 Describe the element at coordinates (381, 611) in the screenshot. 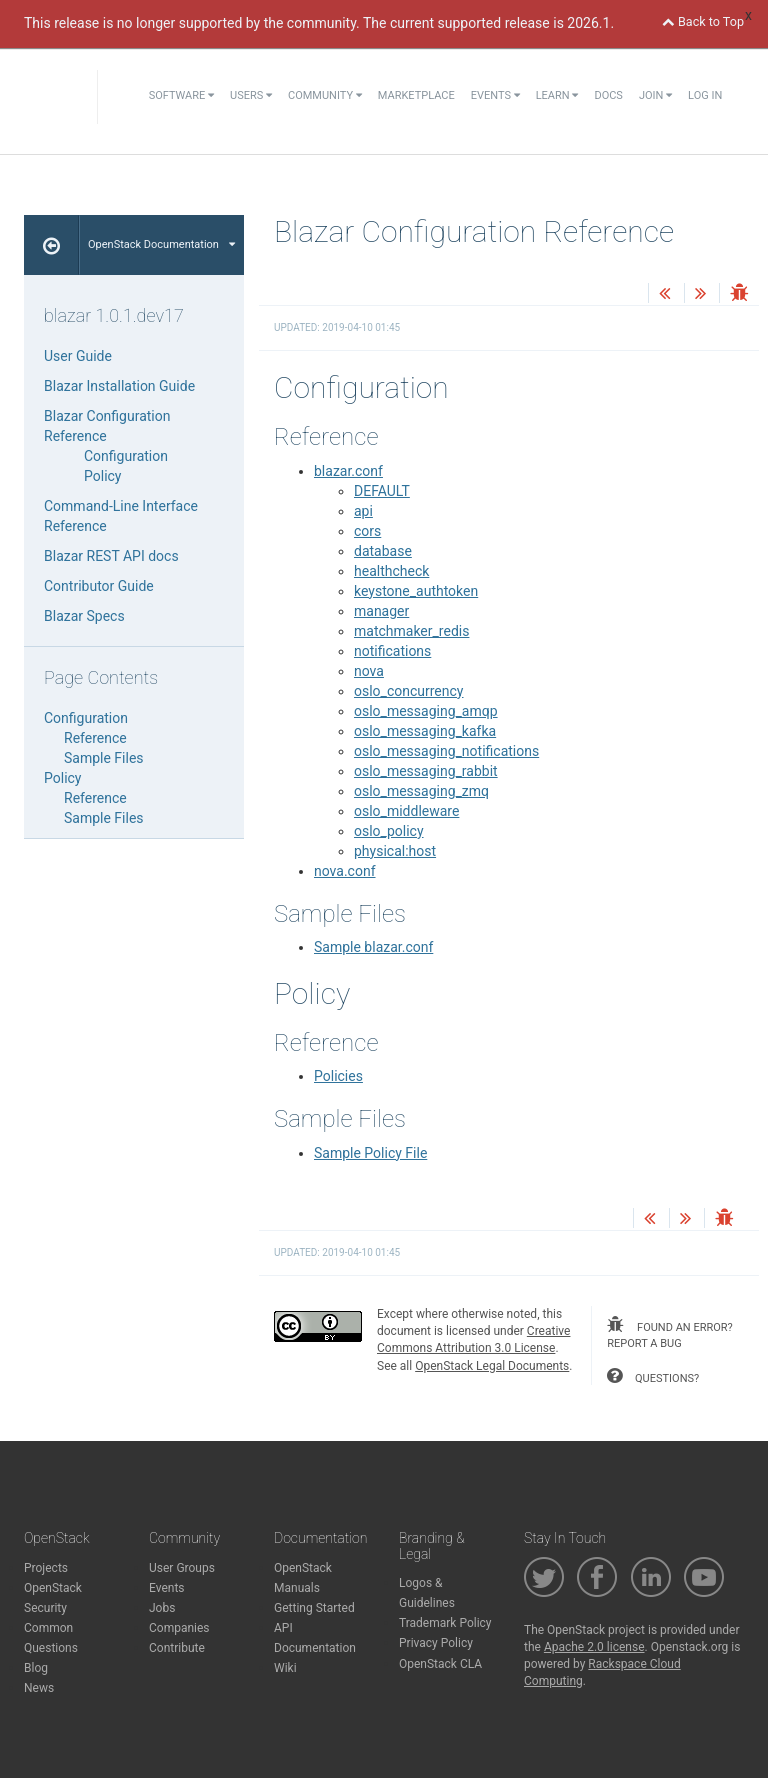

I see `manager` at that location.